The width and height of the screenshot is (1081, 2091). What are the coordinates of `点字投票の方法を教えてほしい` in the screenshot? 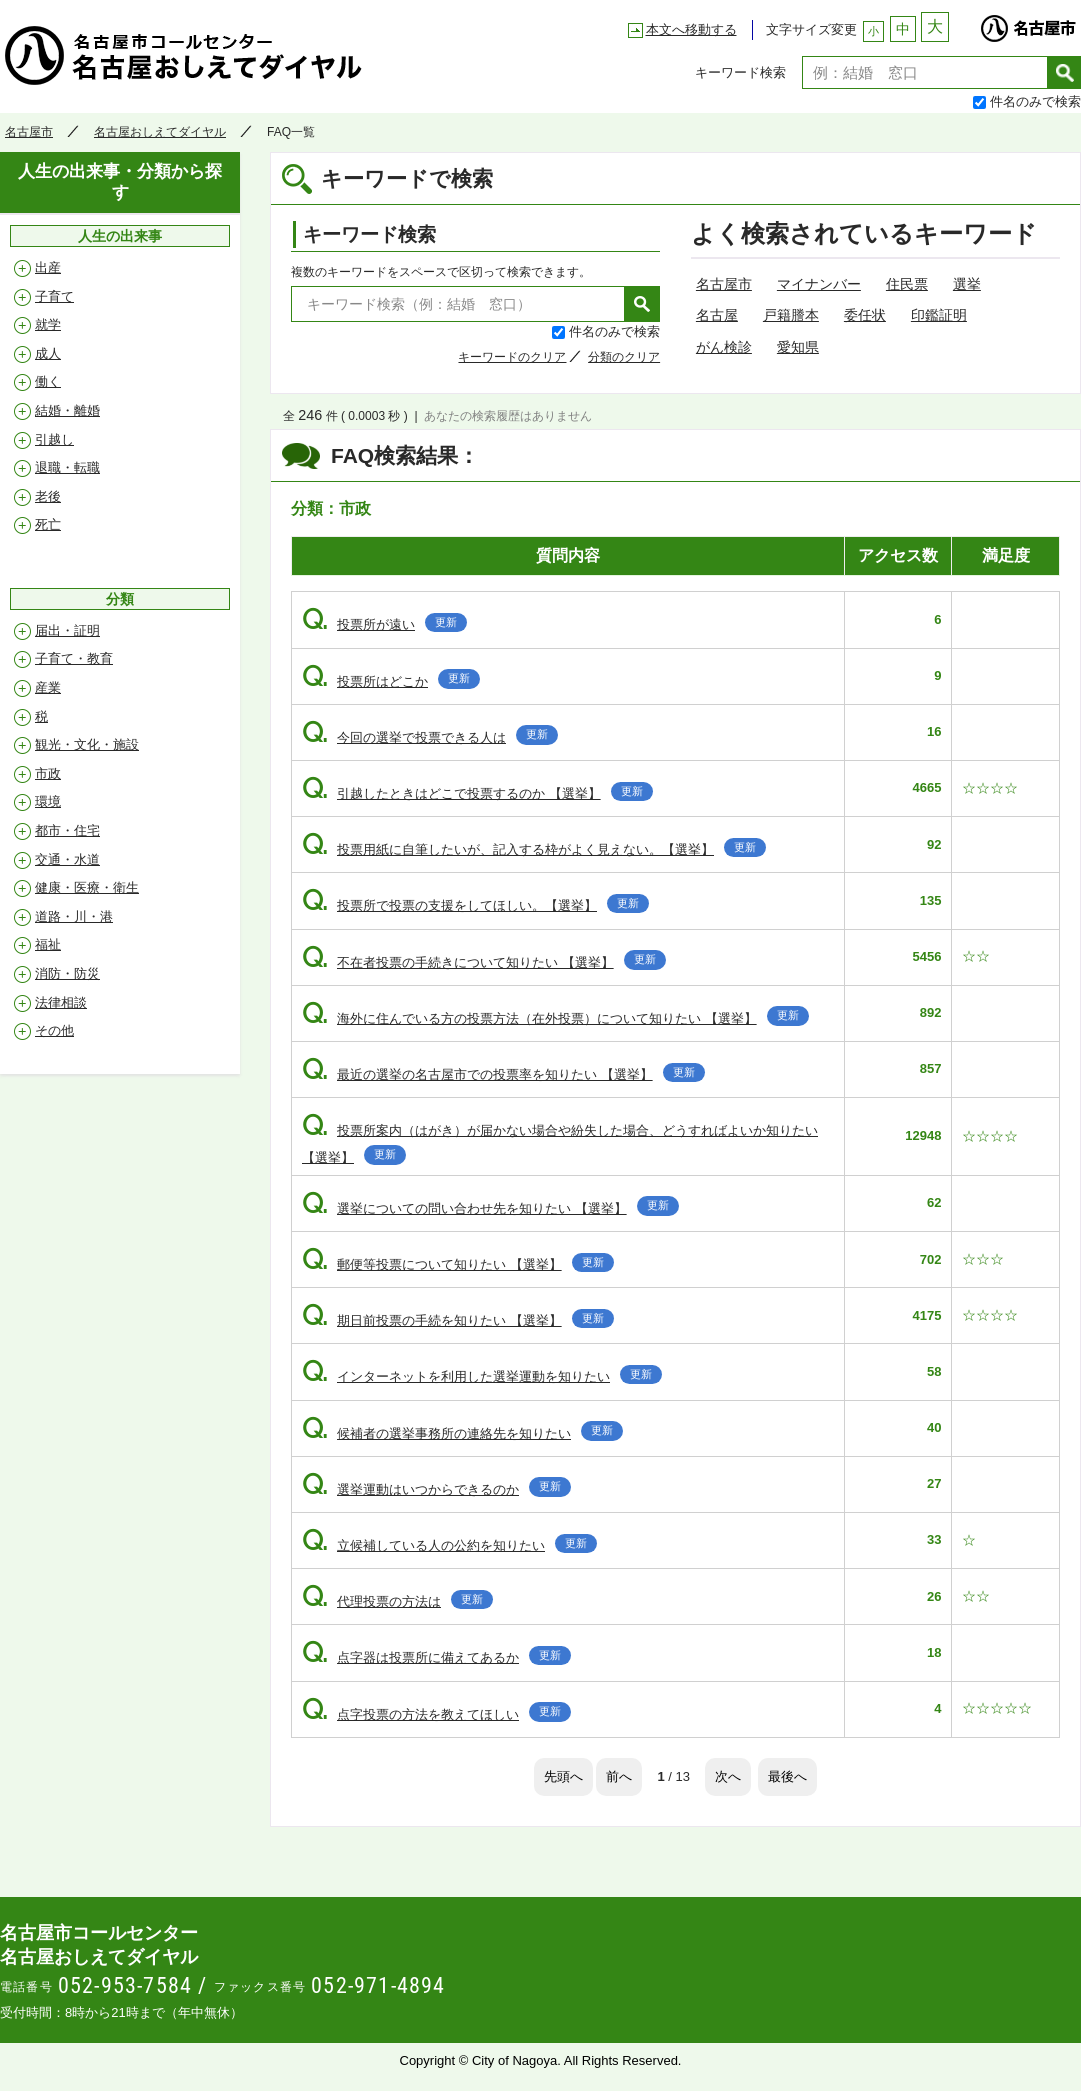 It's located at (436, 1714).